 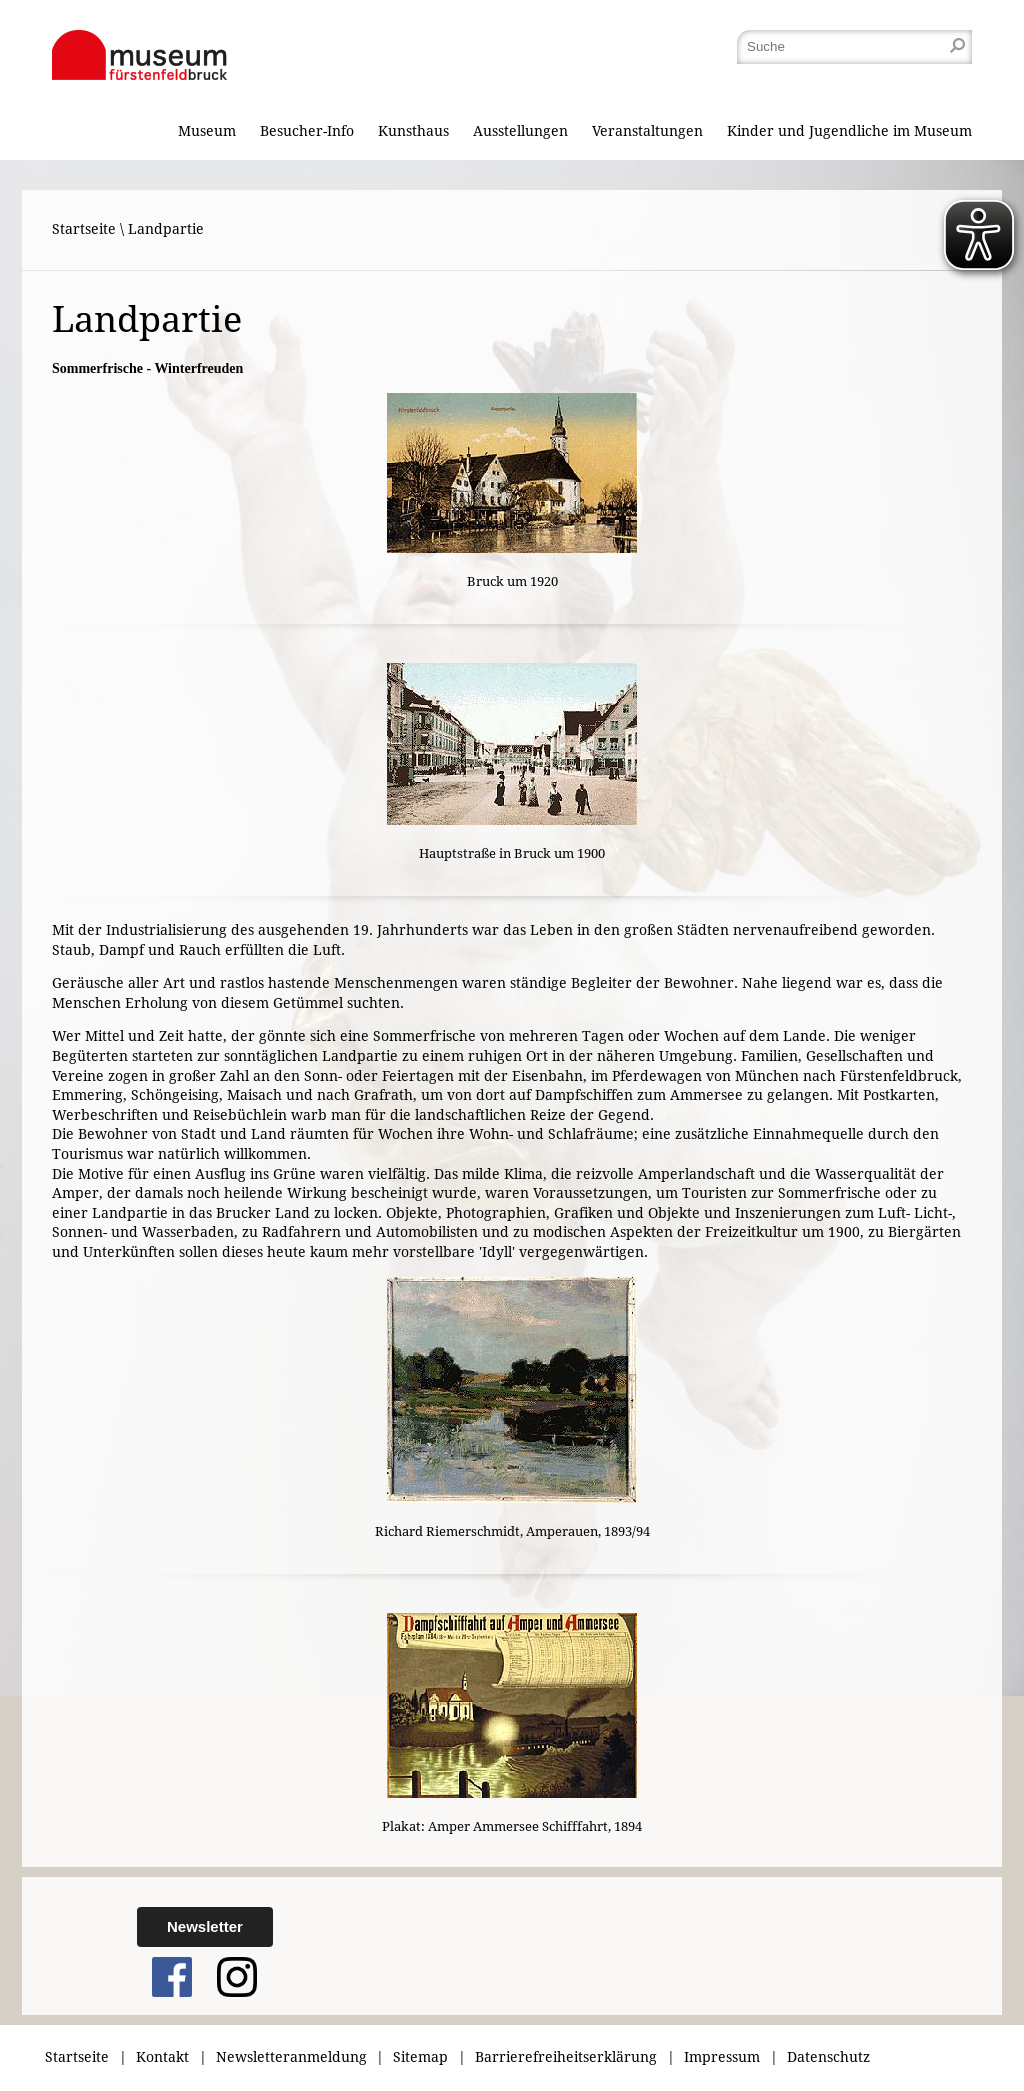 I want to click on Startseite, so click(x=84, y=229).